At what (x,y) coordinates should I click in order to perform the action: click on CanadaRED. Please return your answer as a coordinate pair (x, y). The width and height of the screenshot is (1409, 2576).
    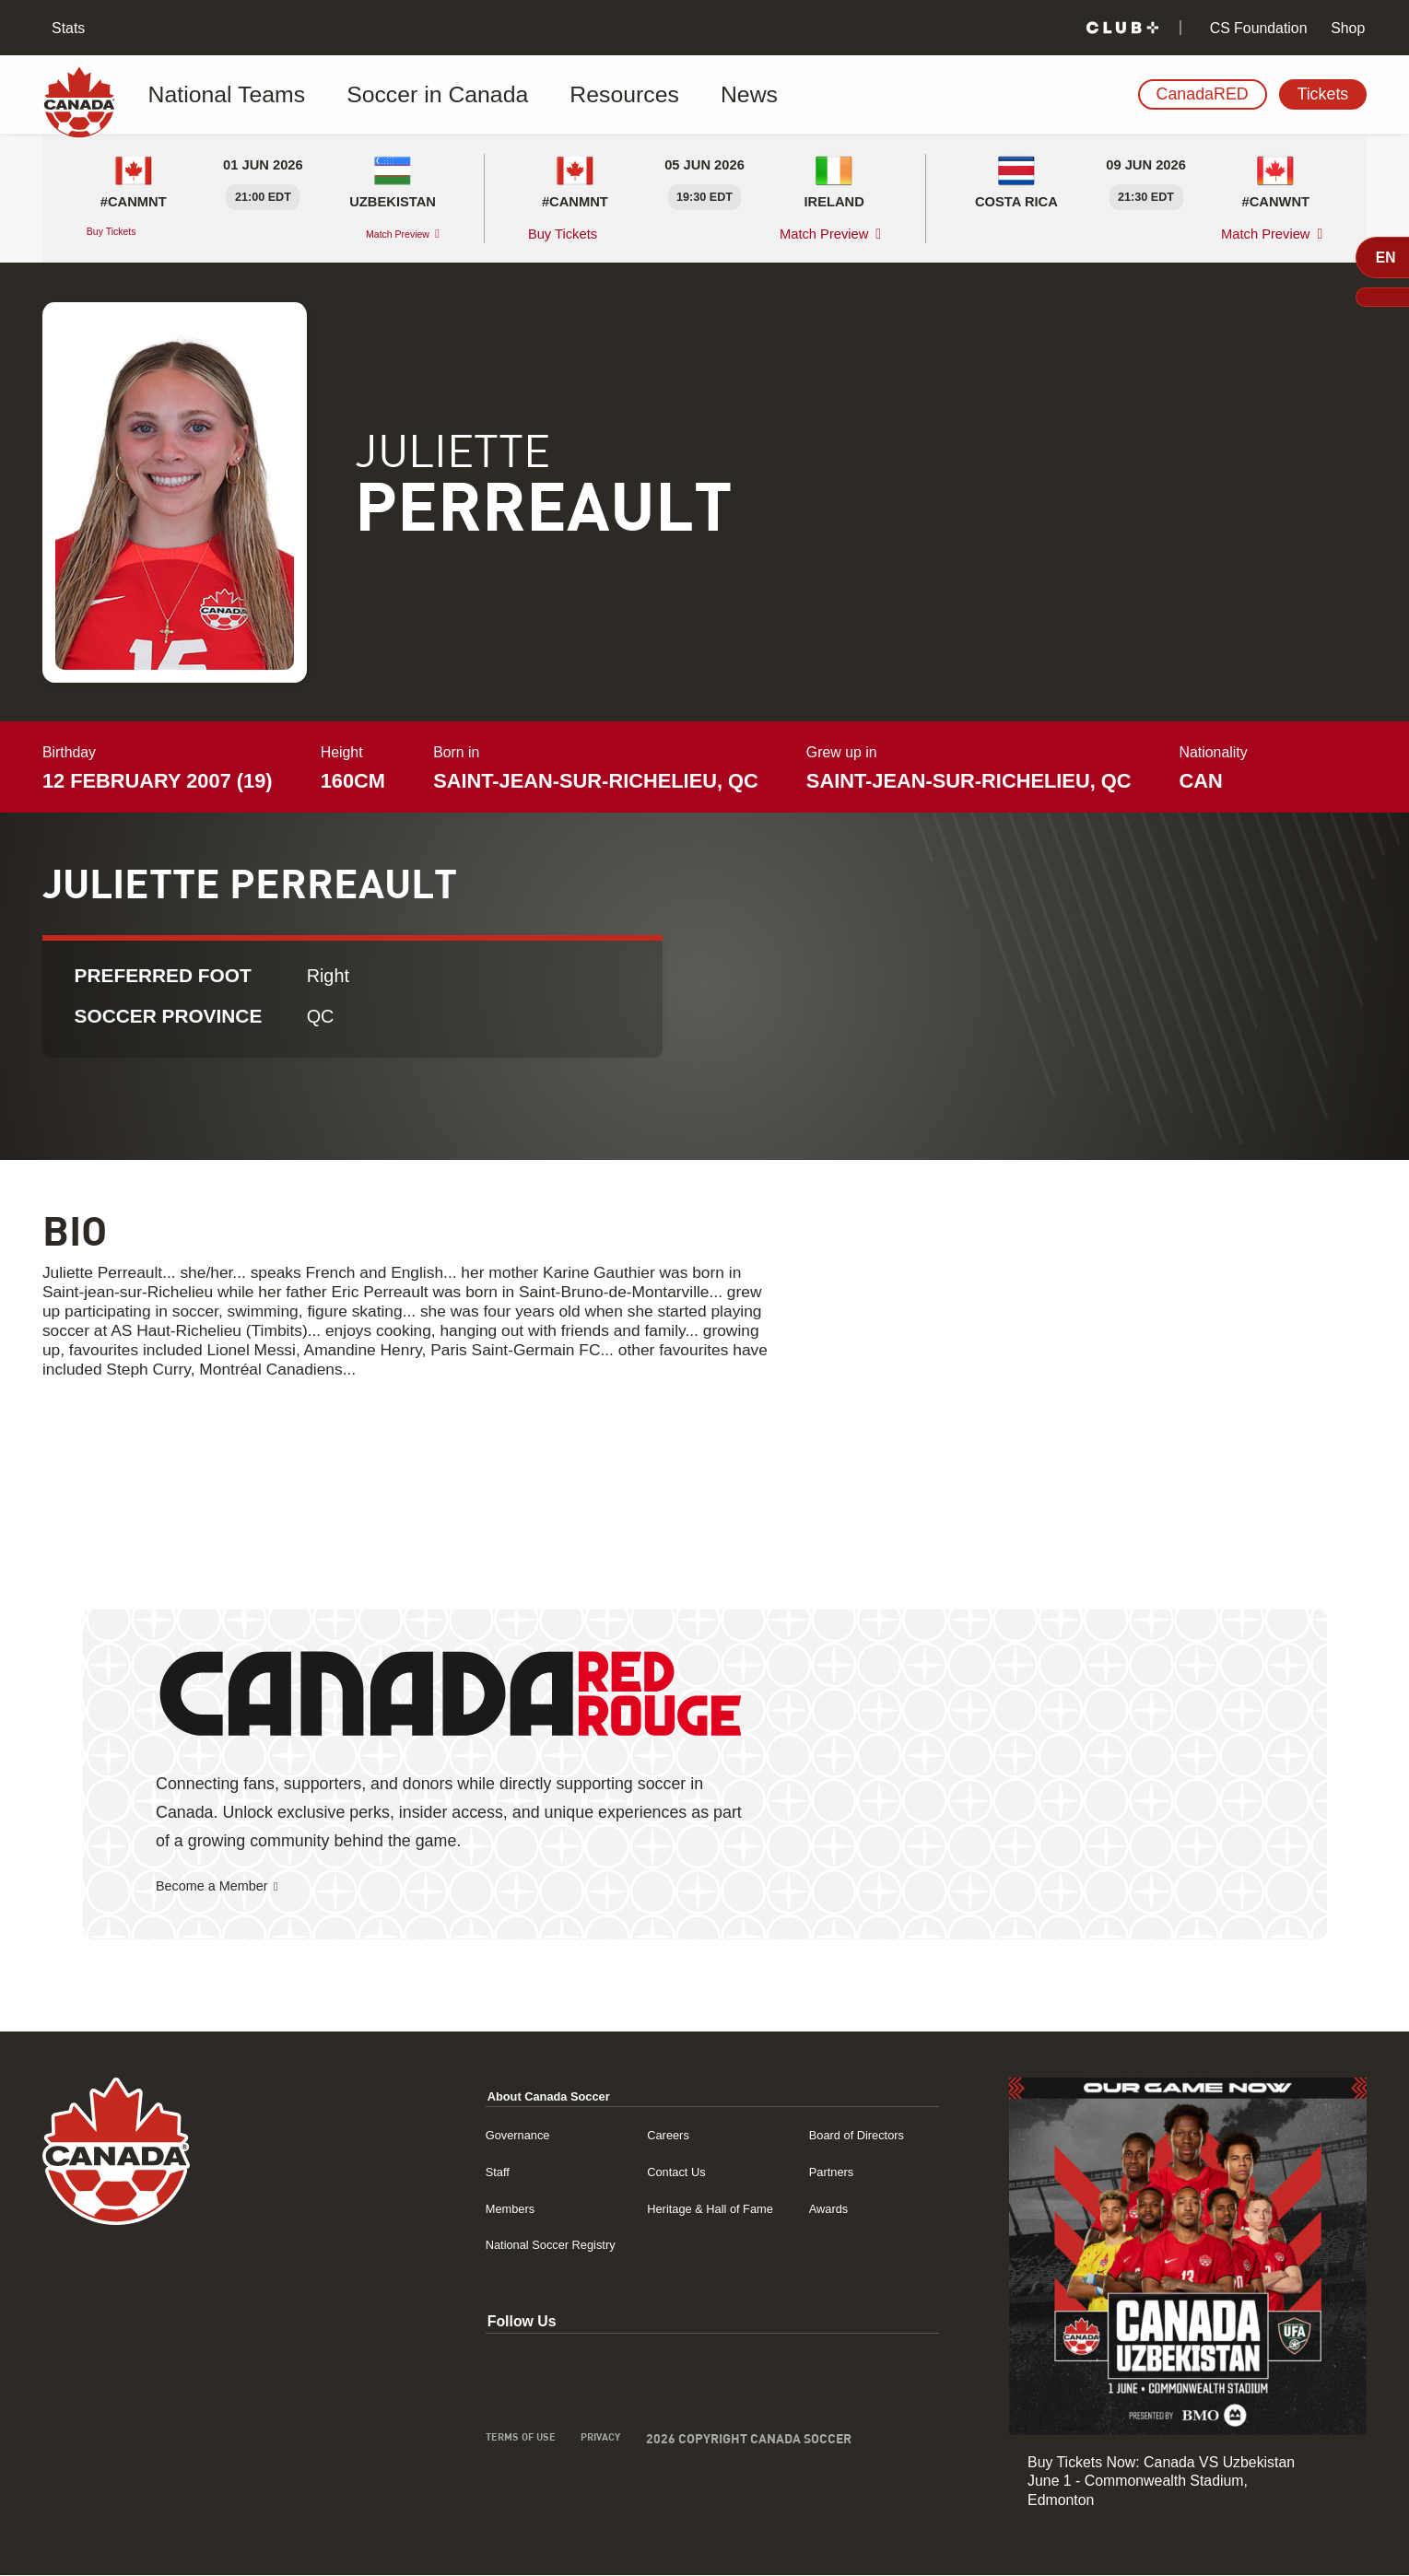
    Looking at the image, I should click on (1203, 94).